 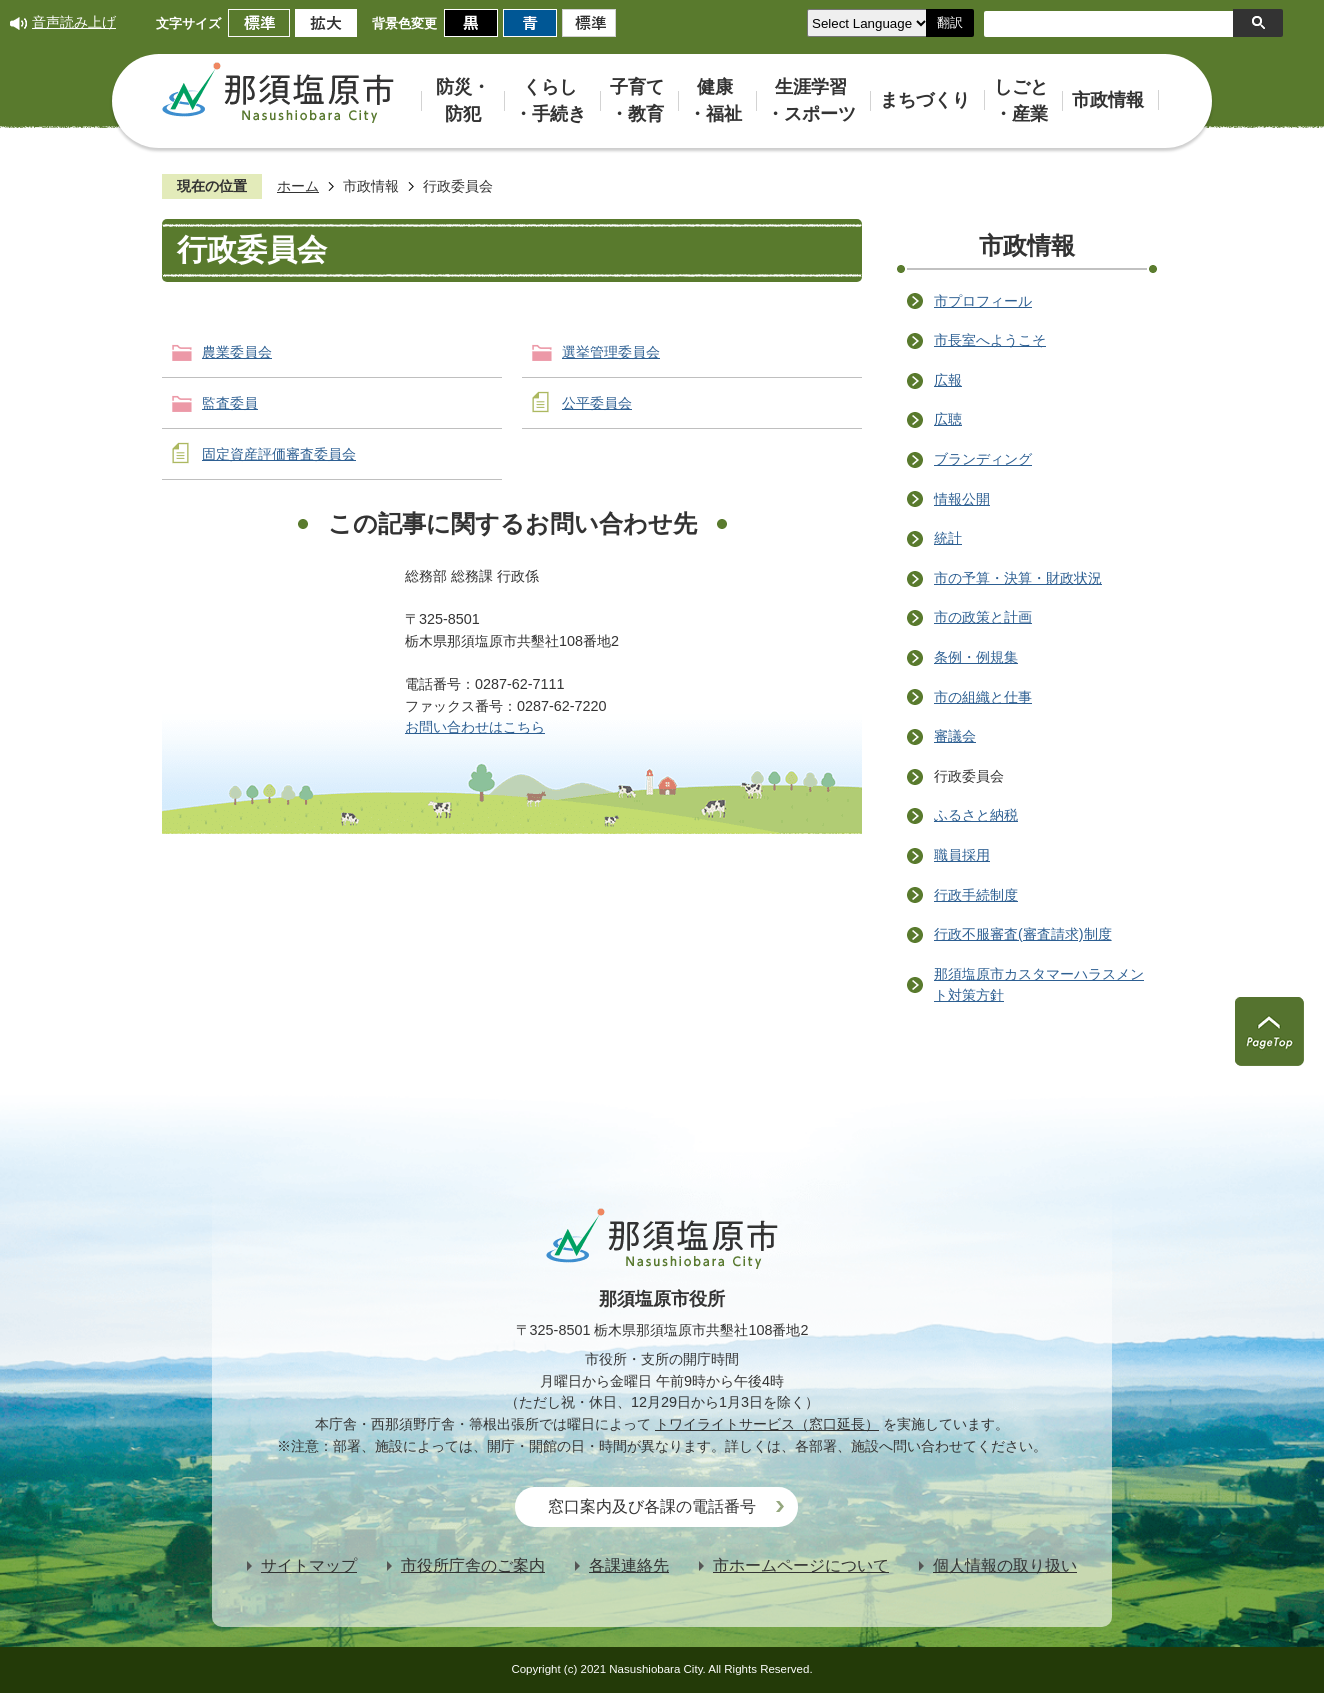 What do you see at coordinates (962, 855) in the screenshot?
I see `職員採用` at bounding box center [962, 855].